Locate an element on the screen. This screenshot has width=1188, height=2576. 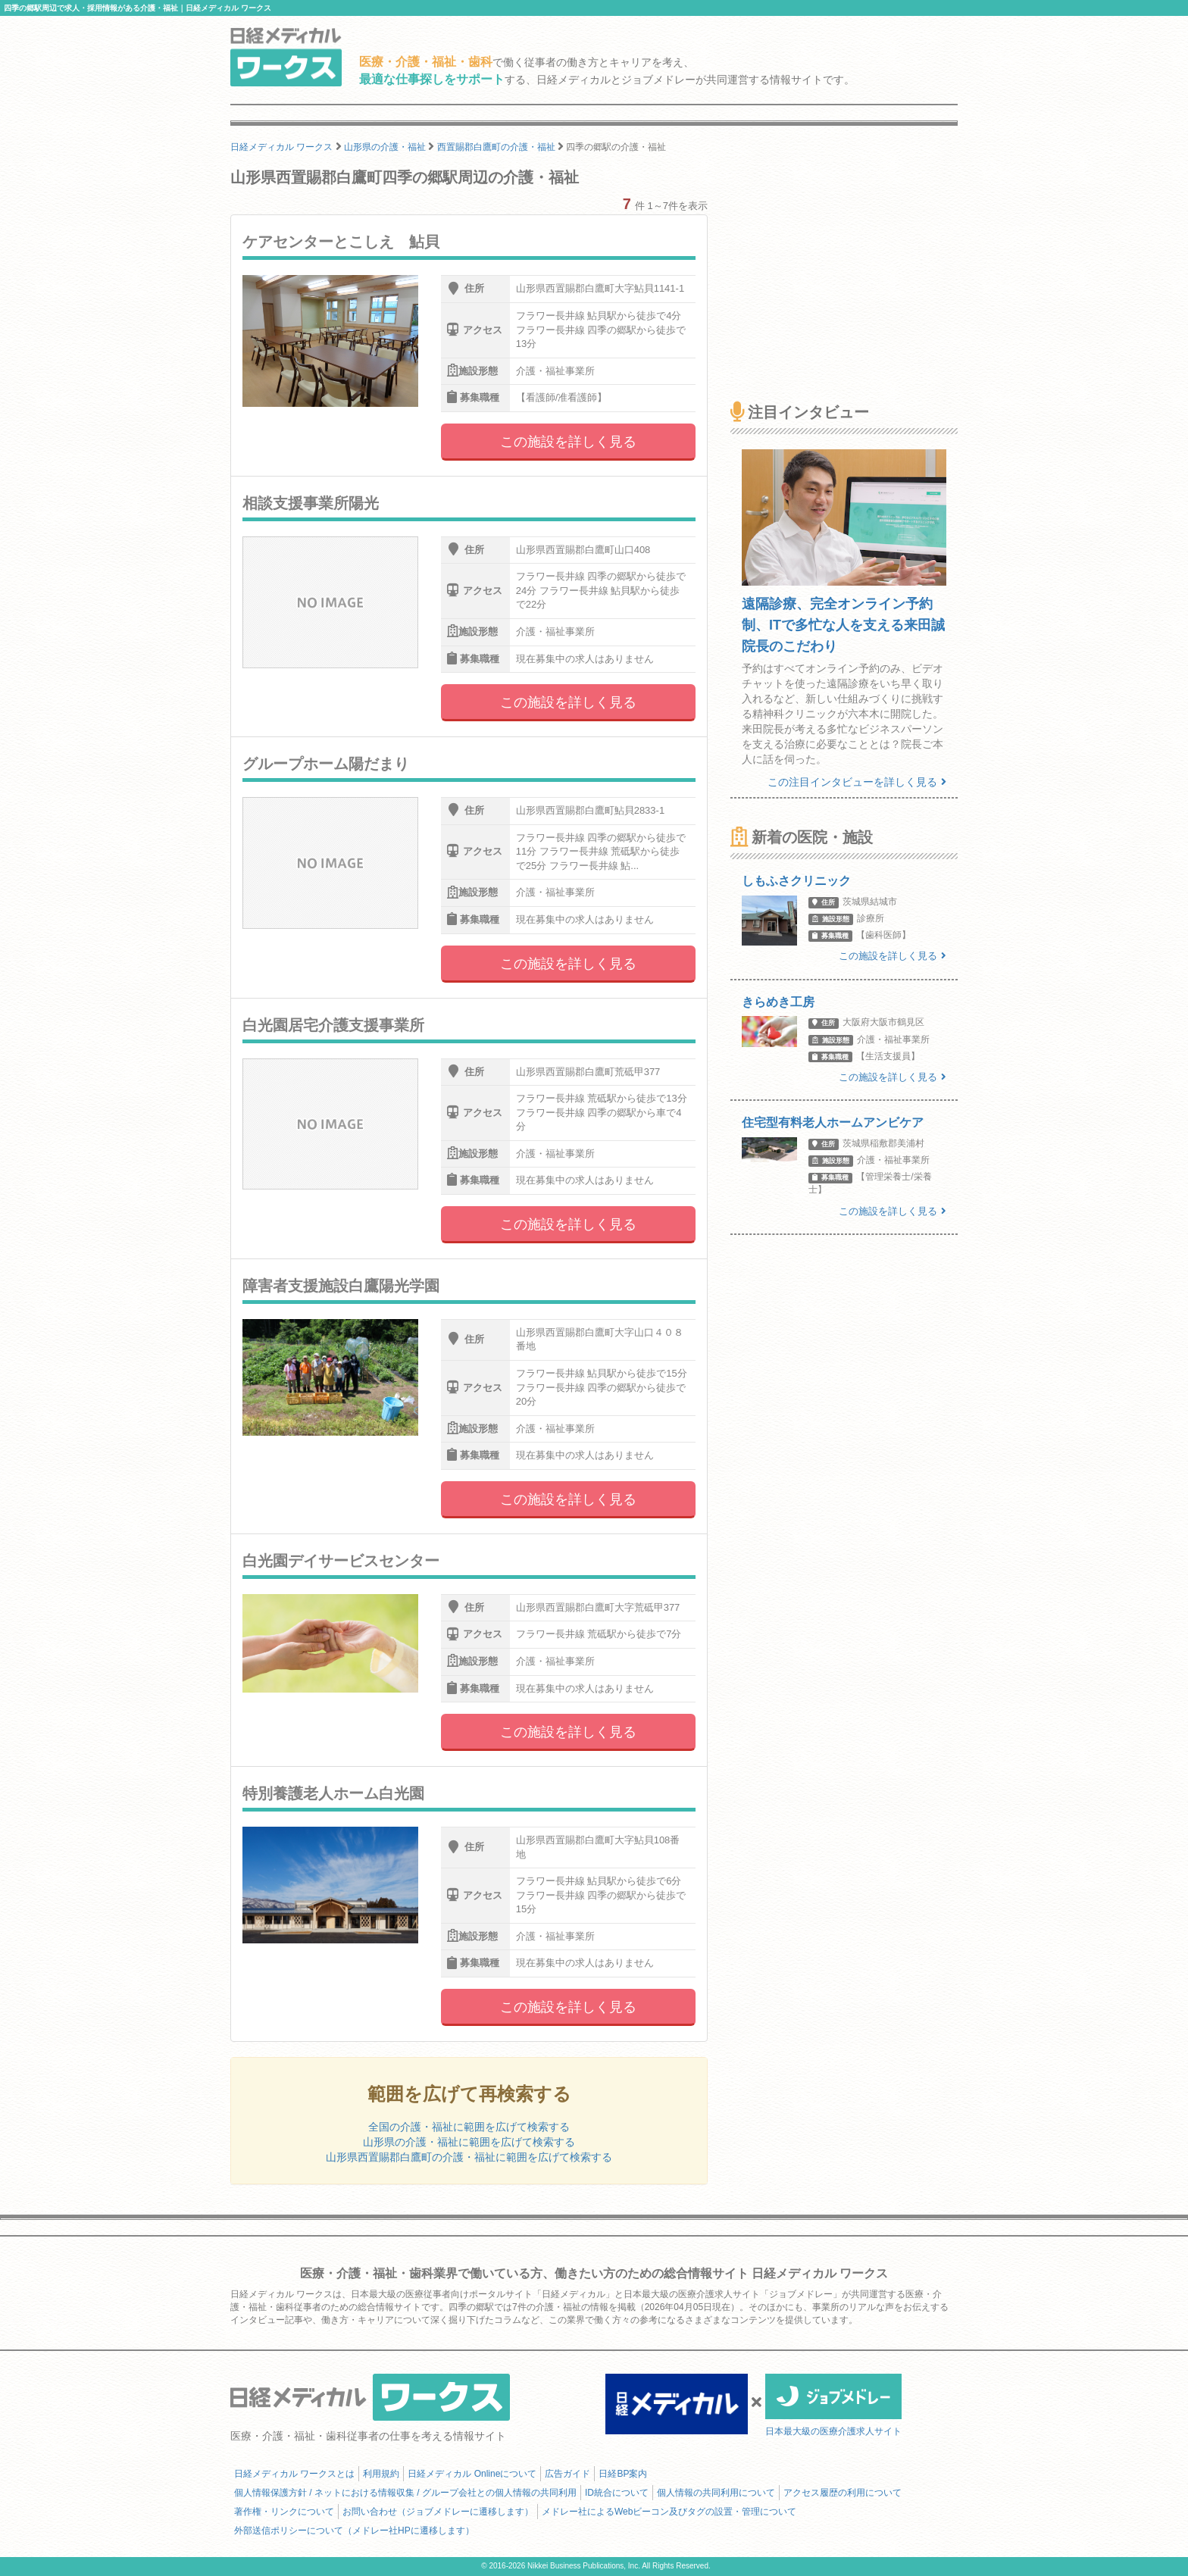
外部送信ポリシーについて（メドレー社HPに遷移します） is located at coordinates (354, 2530).